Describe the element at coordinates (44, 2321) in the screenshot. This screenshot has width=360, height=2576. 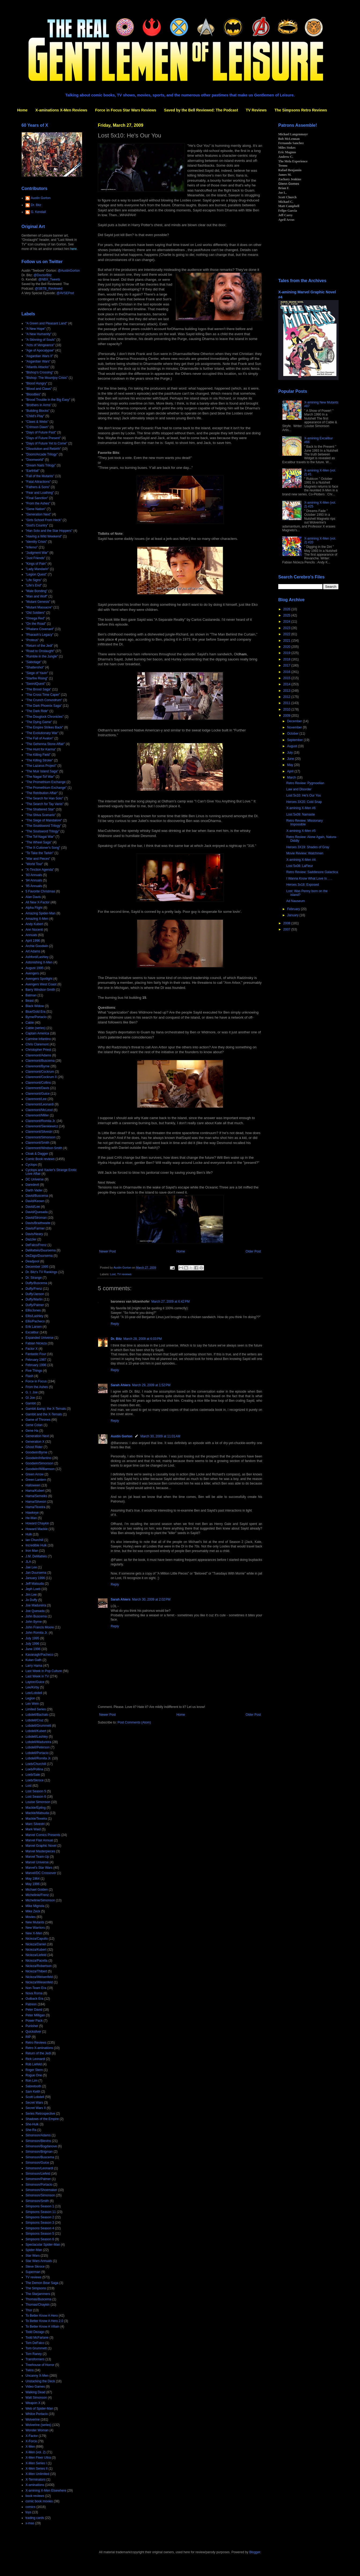
I see `To Better Know A Hero 2.0` at that location.